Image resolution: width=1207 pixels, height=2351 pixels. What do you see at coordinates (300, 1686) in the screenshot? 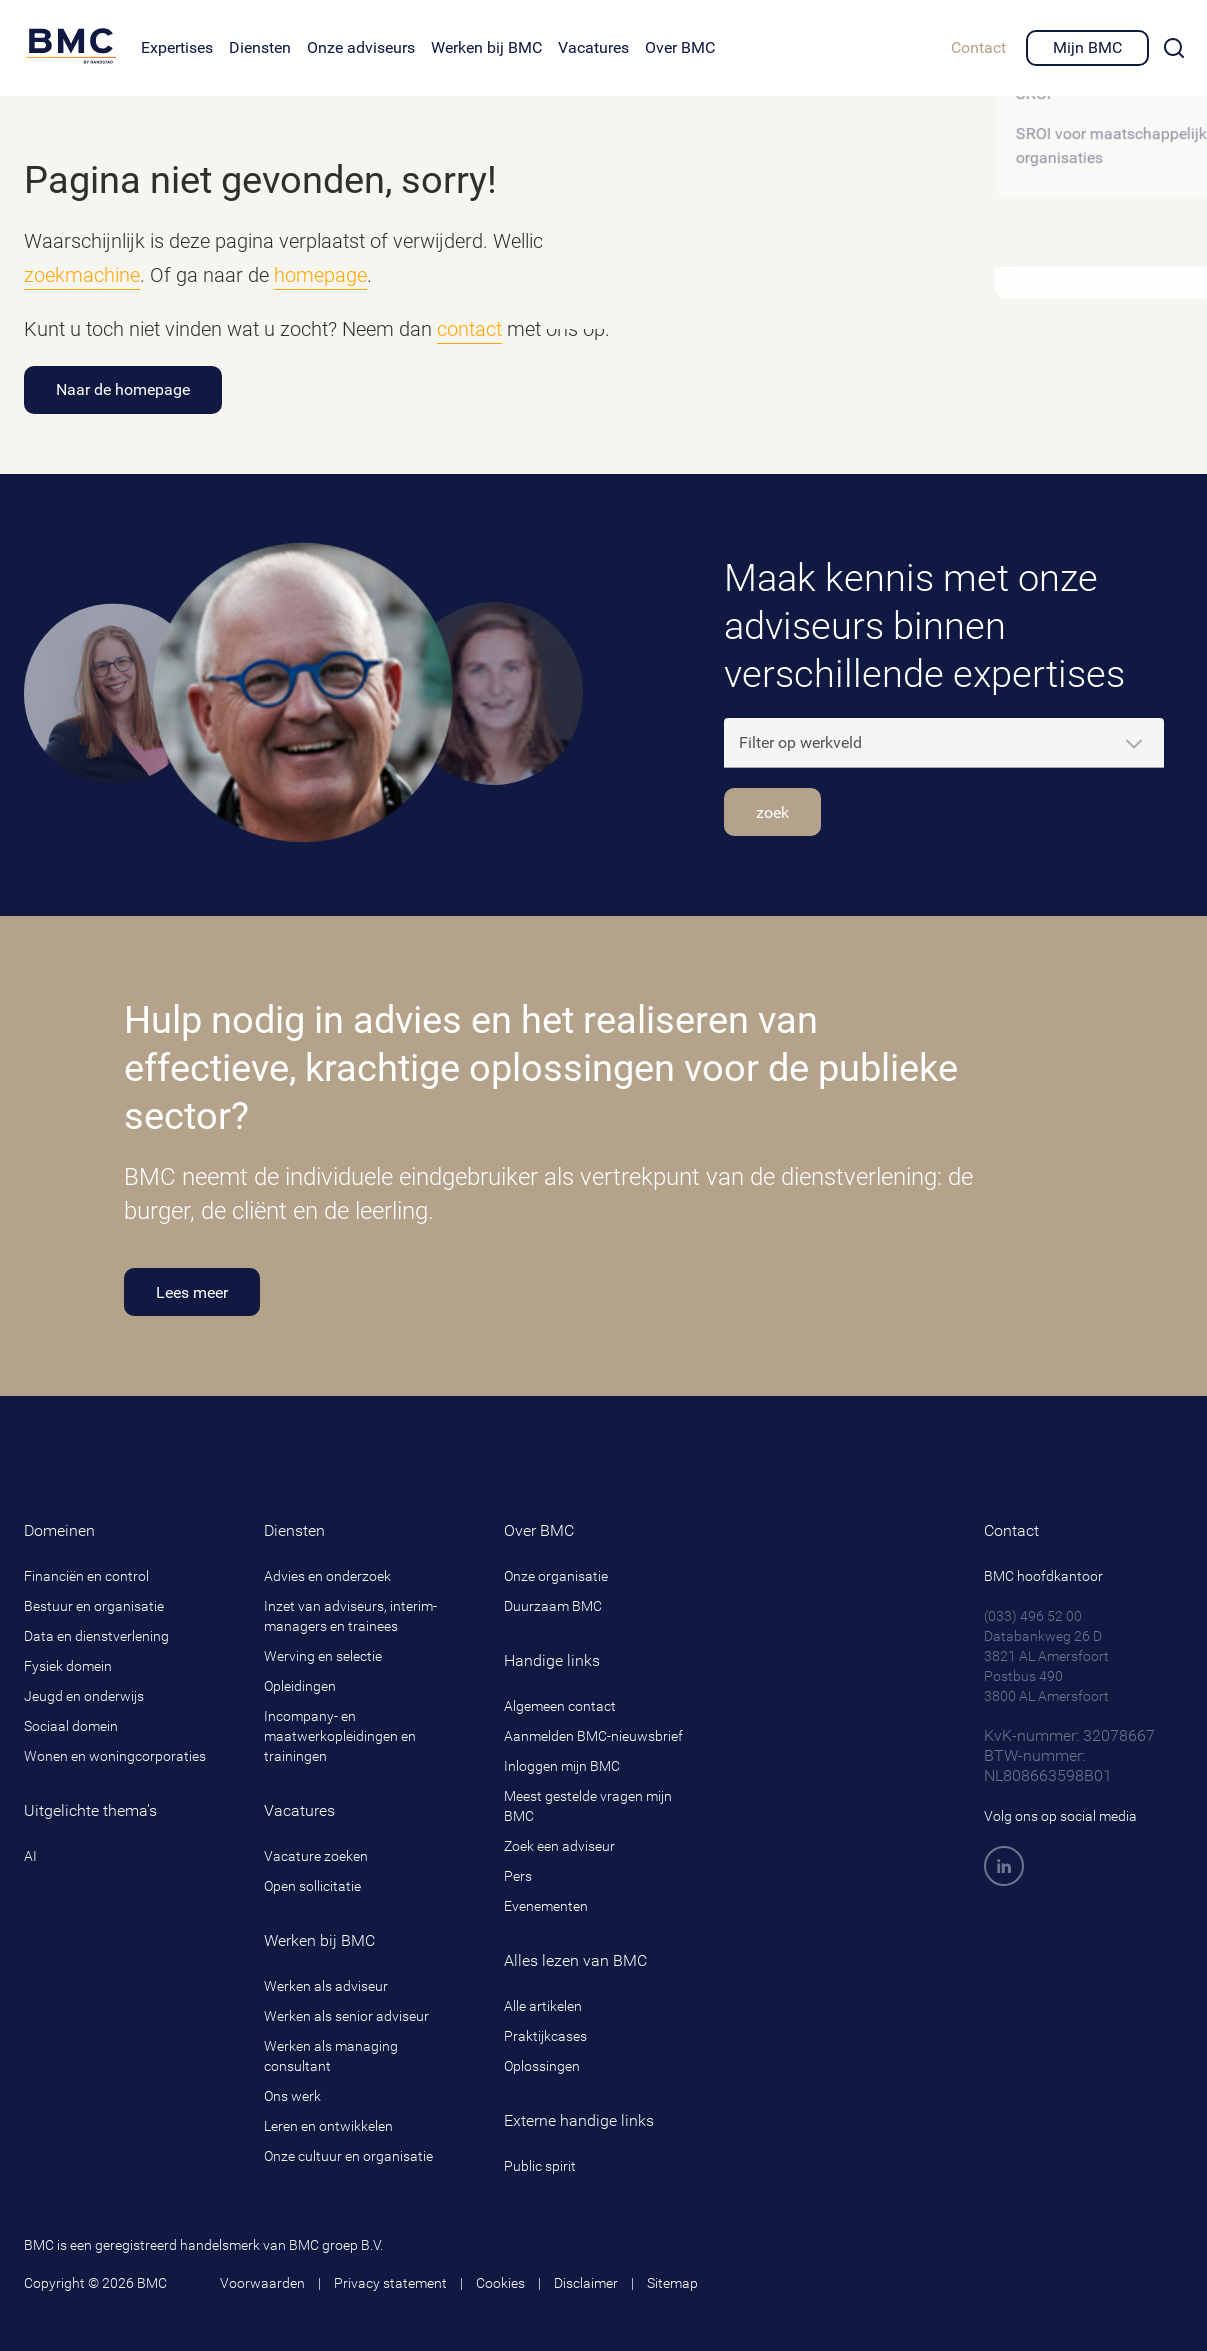
I see `Opleidingen` at bounding box center [300, 1686].